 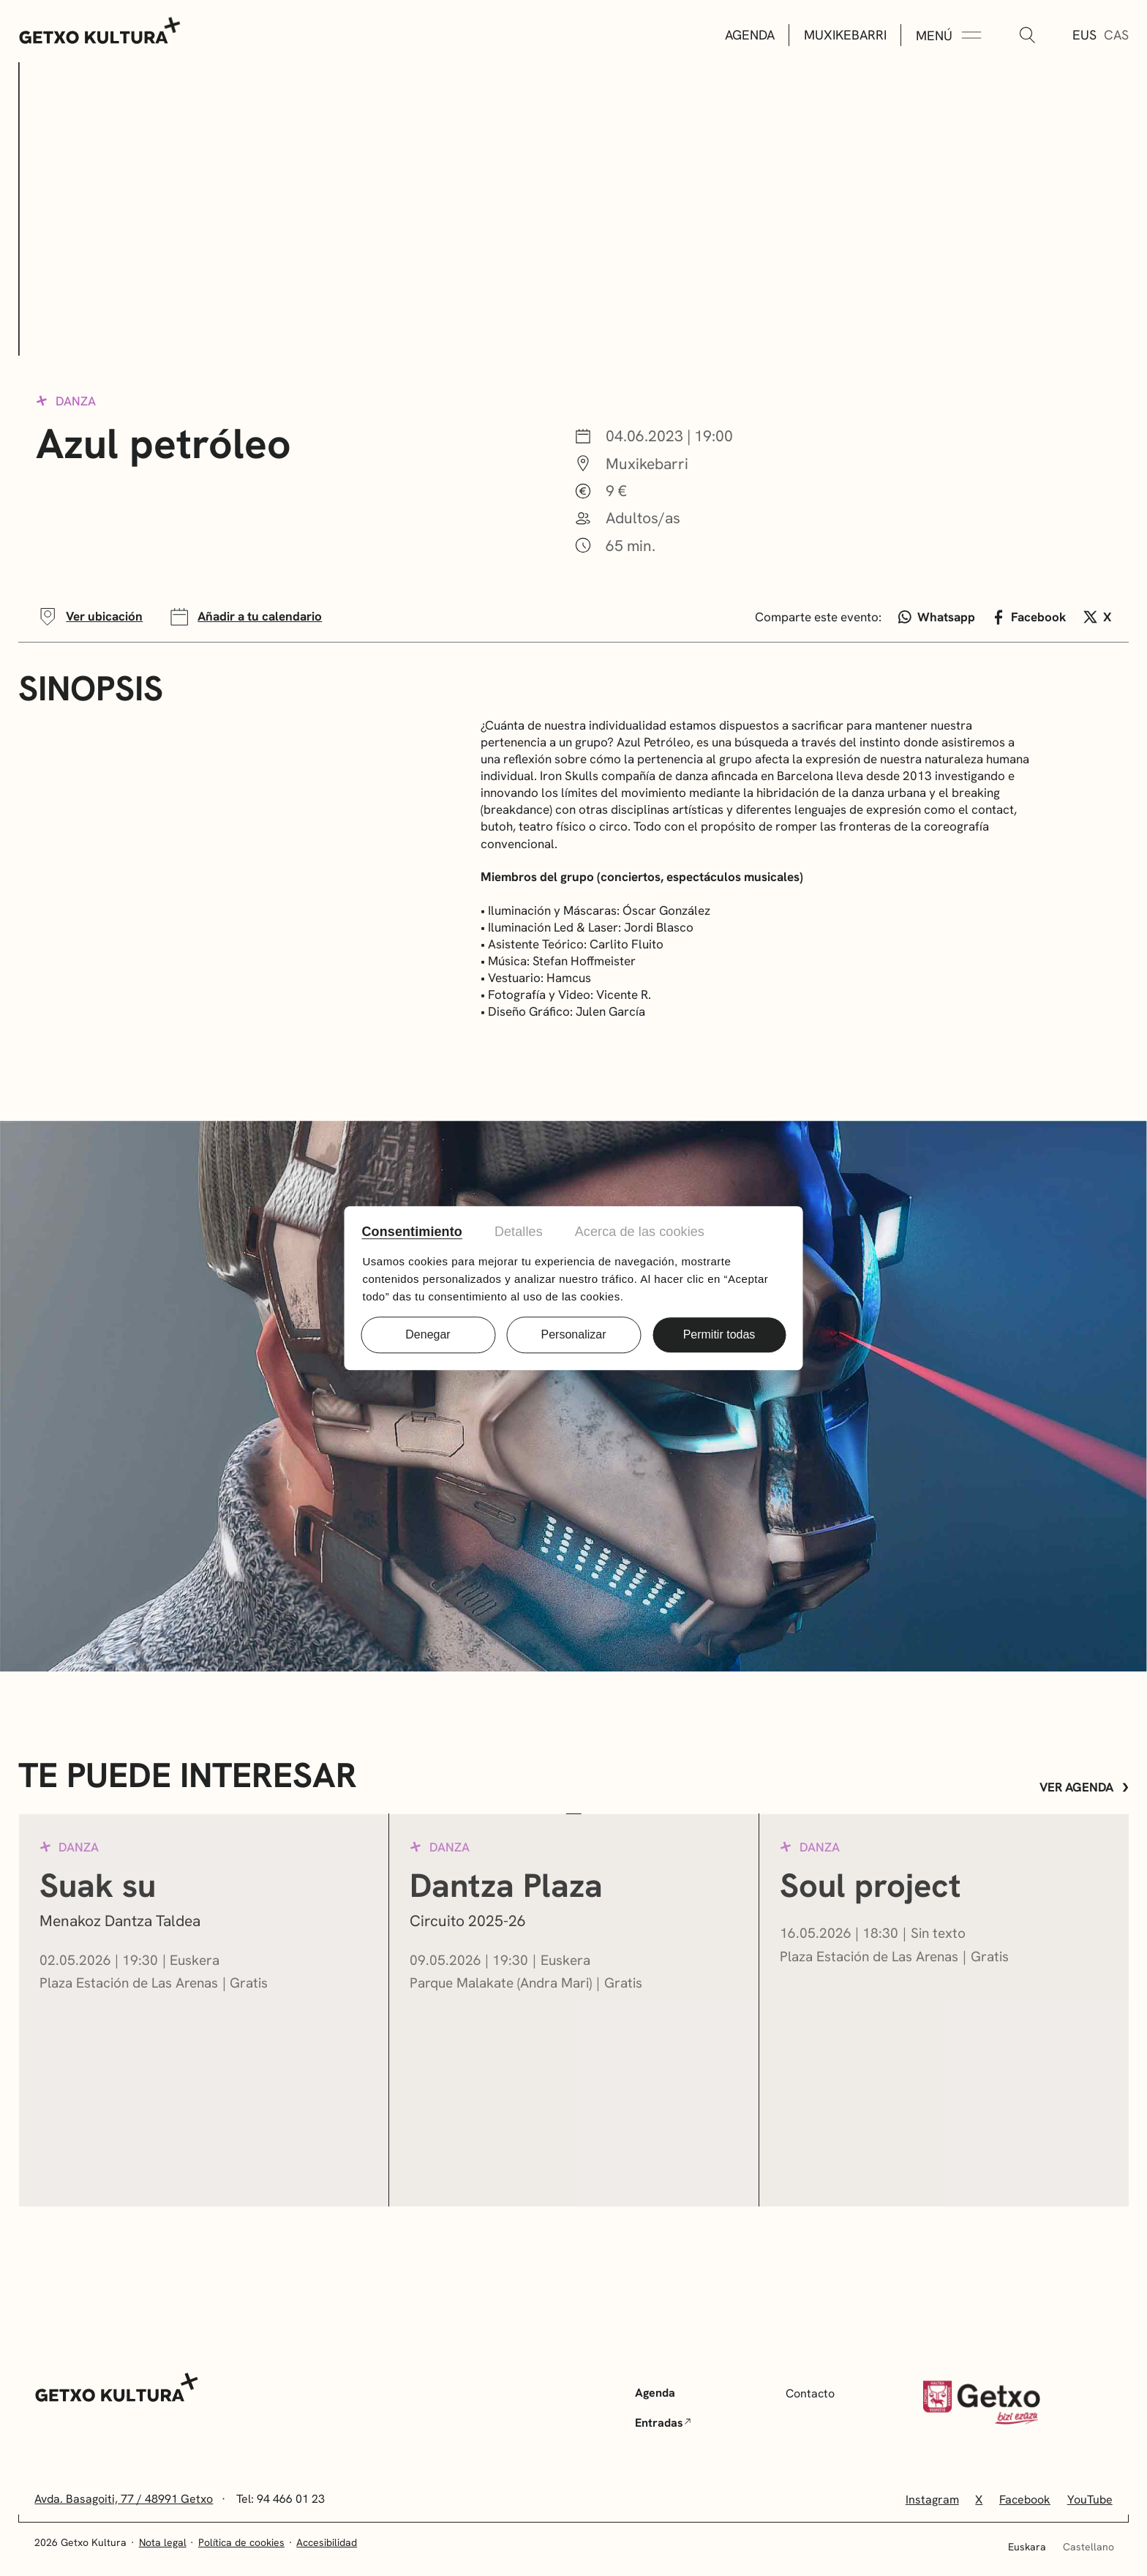 What do you see at coordinates (518, 1231) in the screenshot?
I see `Detalles [tab]` at bounding box center [518, 1231].